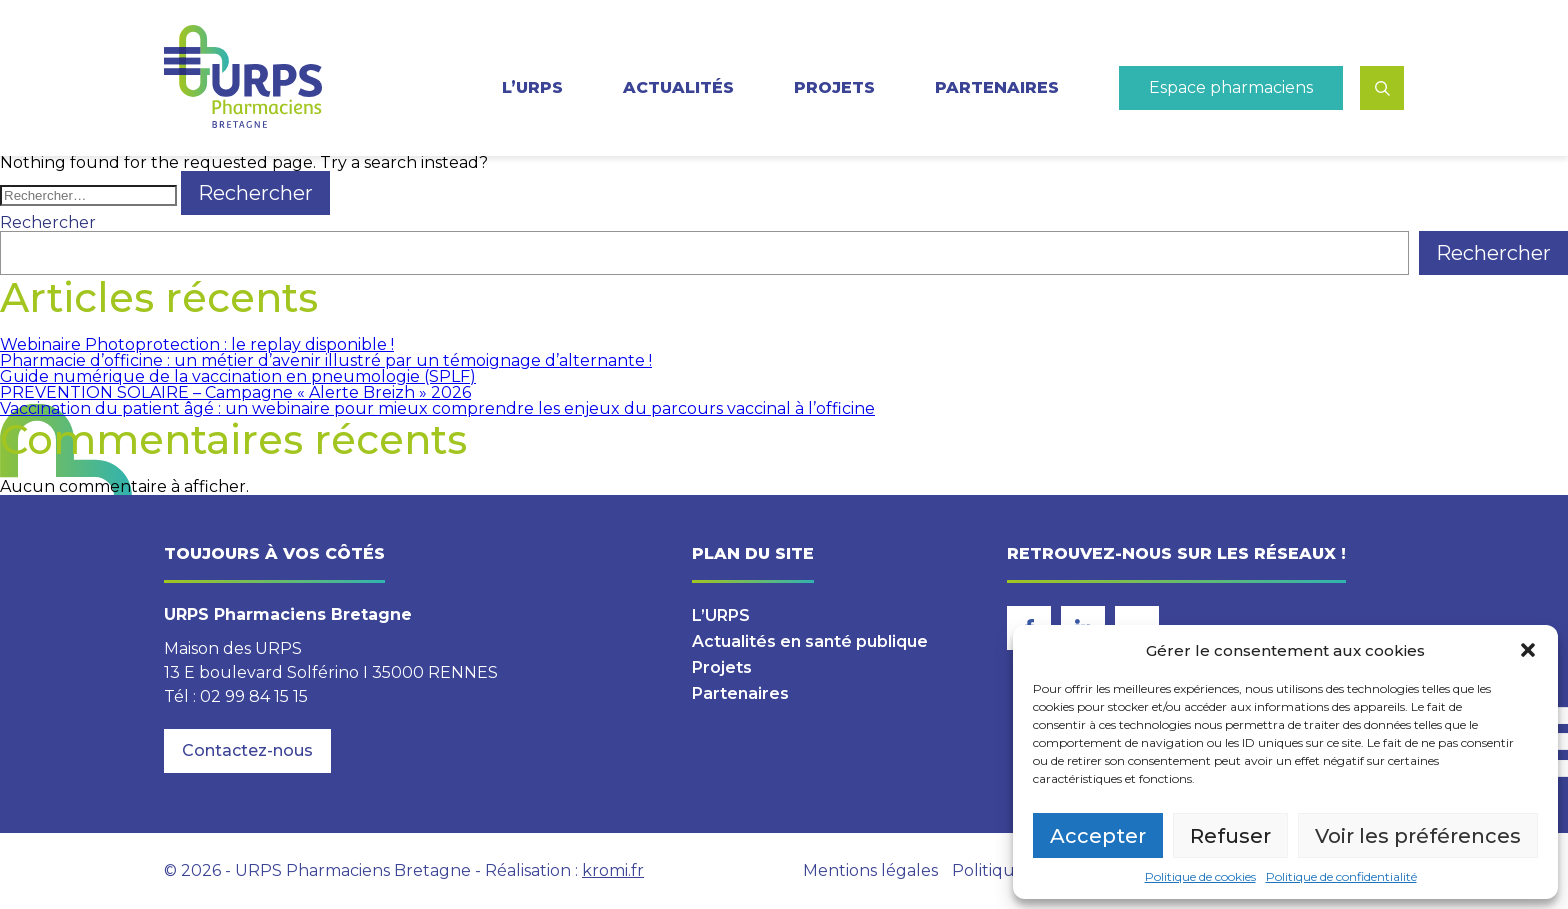  What do you see at coordinates (247, 750) in the screenshot?
I see `Contactez-nous` at bounding box center [247, 750].